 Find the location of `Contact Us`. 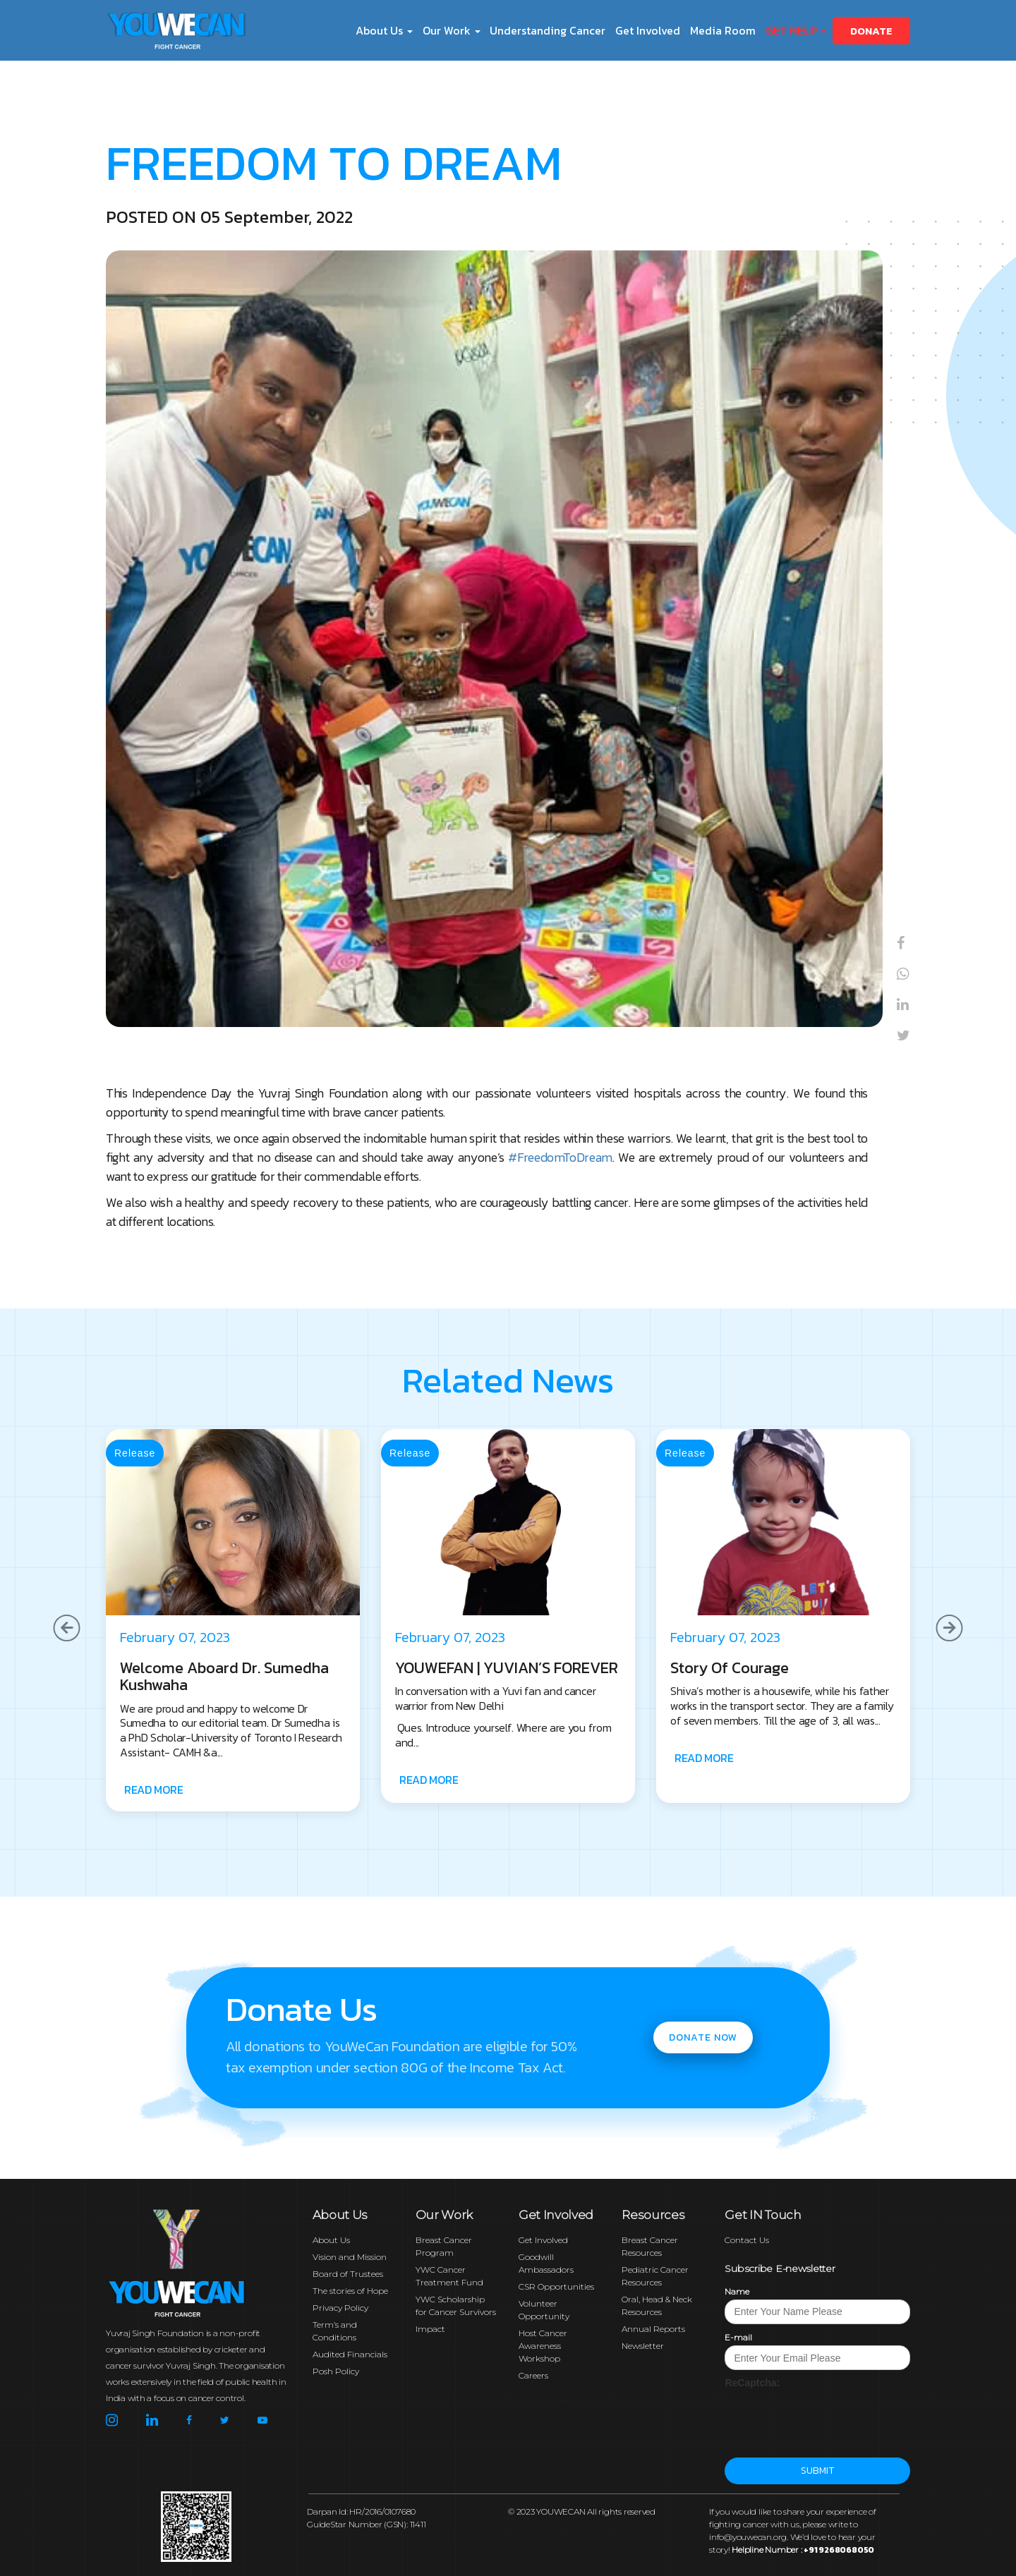

Contact Us is located at coordinates (747, 2240).